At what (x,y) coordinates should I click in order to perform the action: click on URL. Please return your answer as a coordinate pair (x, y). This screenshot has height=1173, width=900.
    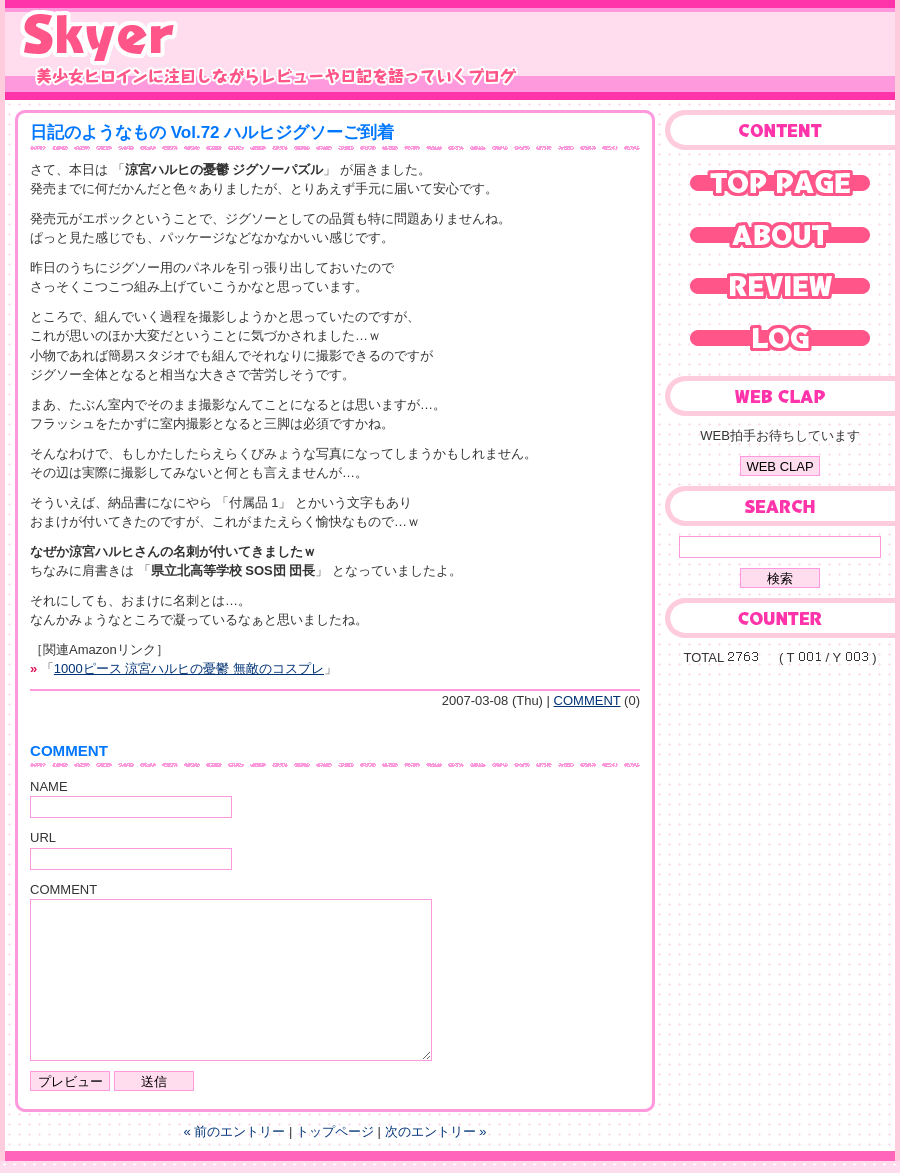
    Looking at the image, I should click on (43, 837).